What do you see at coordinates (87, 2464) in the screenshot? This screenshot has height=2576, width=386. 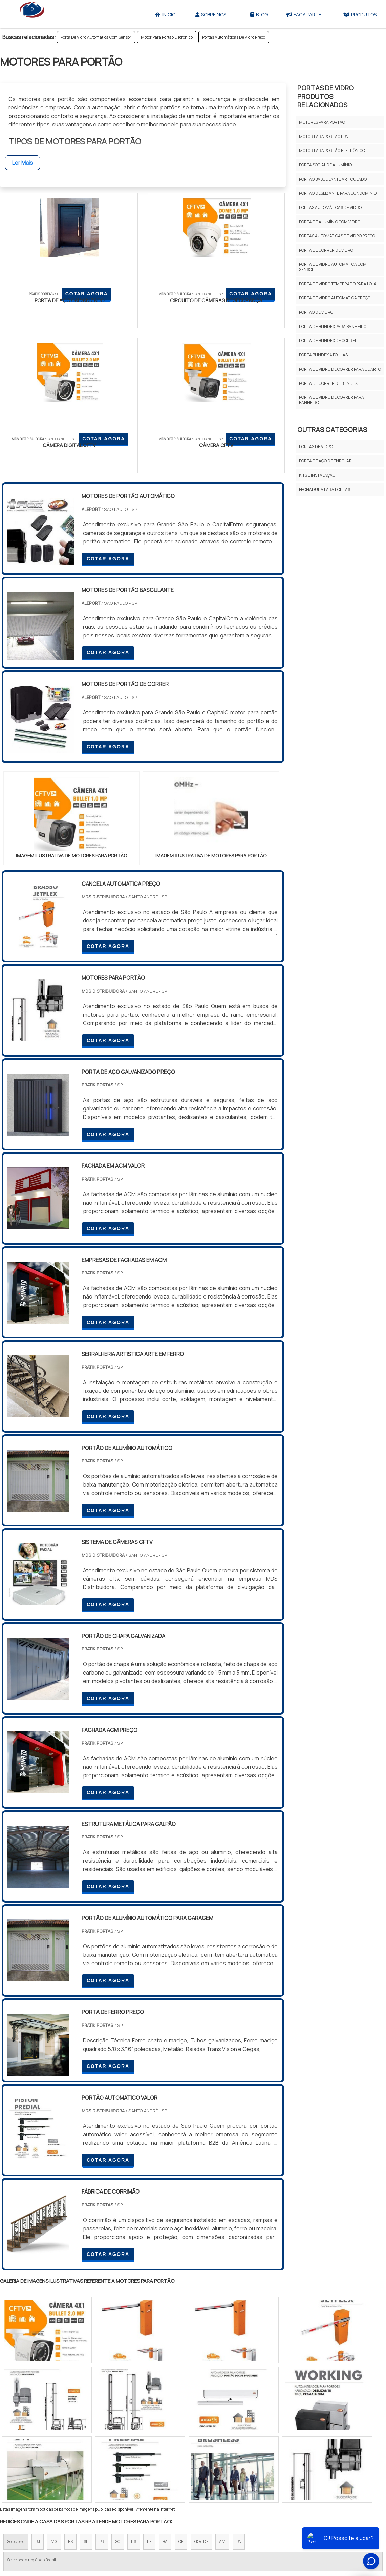 I see `Zona Oeste` at bounding box center [87, 2464].